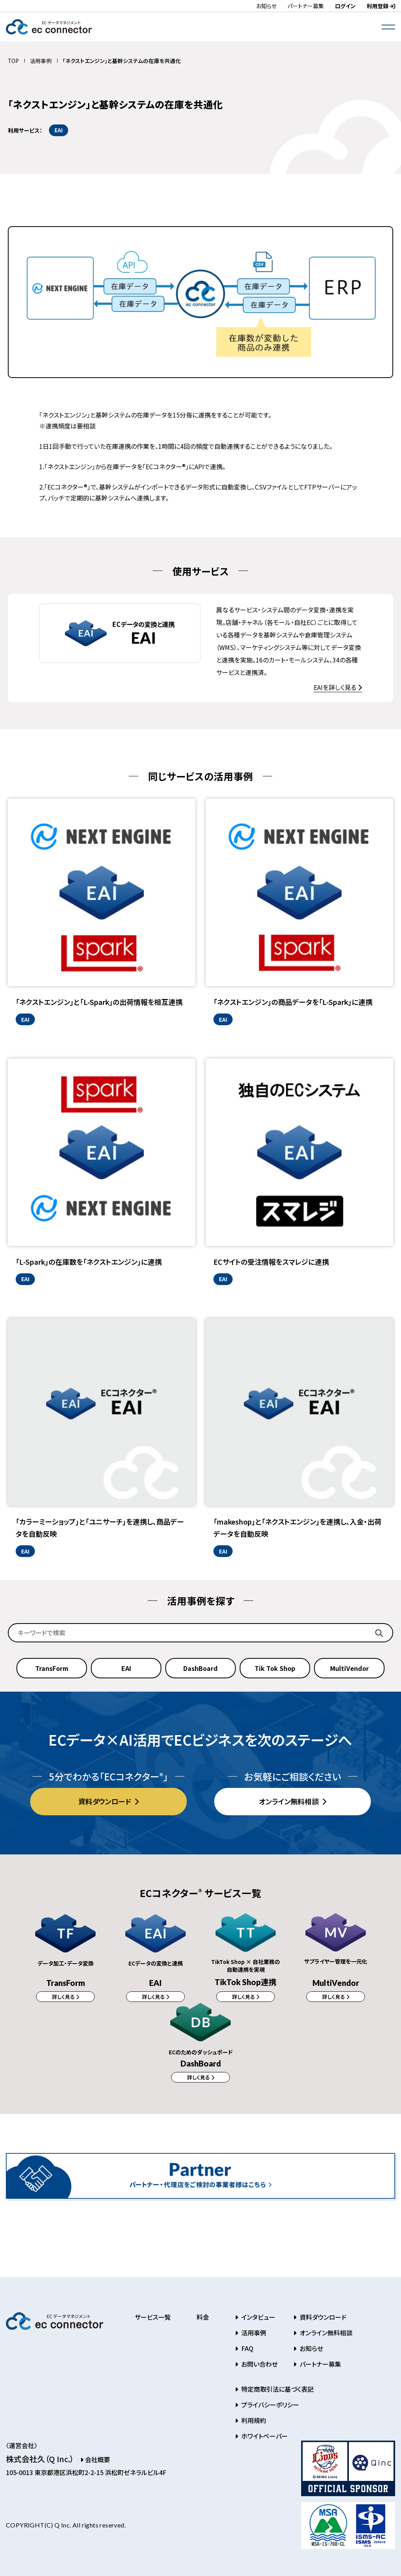 This screenshot has width=401, height=2576. Describe the element at coordinates (13, 61) in the screenshot. I see `TOP` at that location.